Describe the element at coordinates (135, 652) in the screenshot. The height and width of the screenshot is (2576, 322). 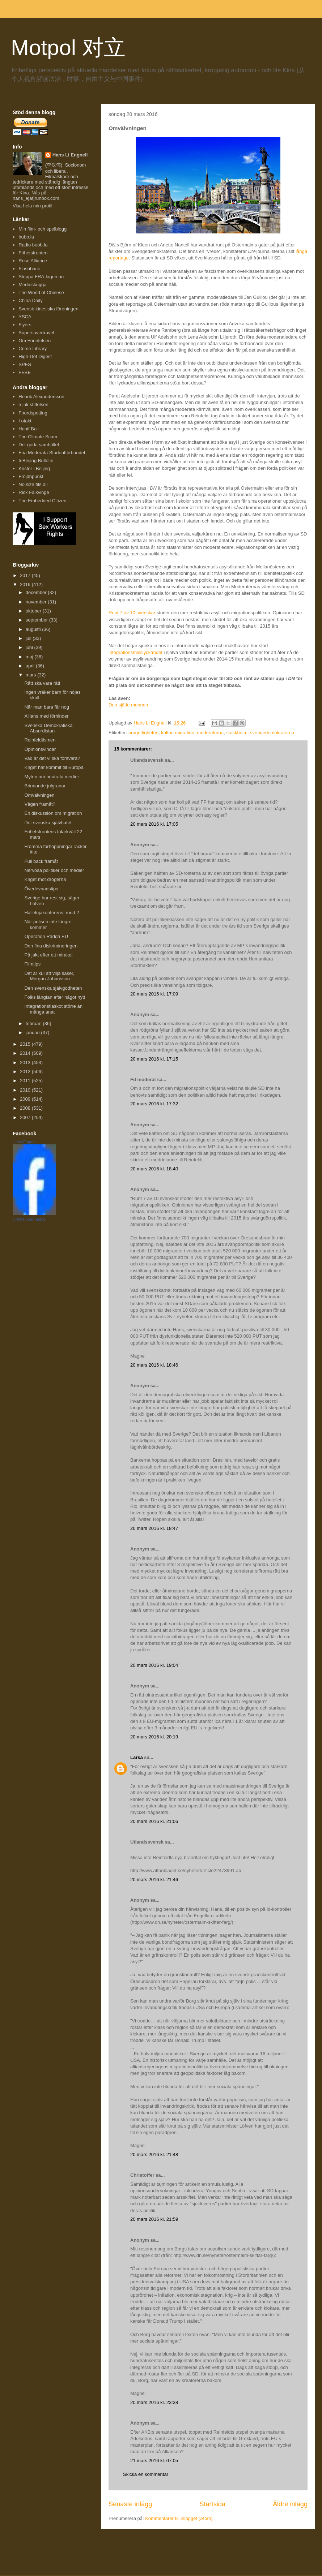
I see `integrationsmisslyckandet` at that location.